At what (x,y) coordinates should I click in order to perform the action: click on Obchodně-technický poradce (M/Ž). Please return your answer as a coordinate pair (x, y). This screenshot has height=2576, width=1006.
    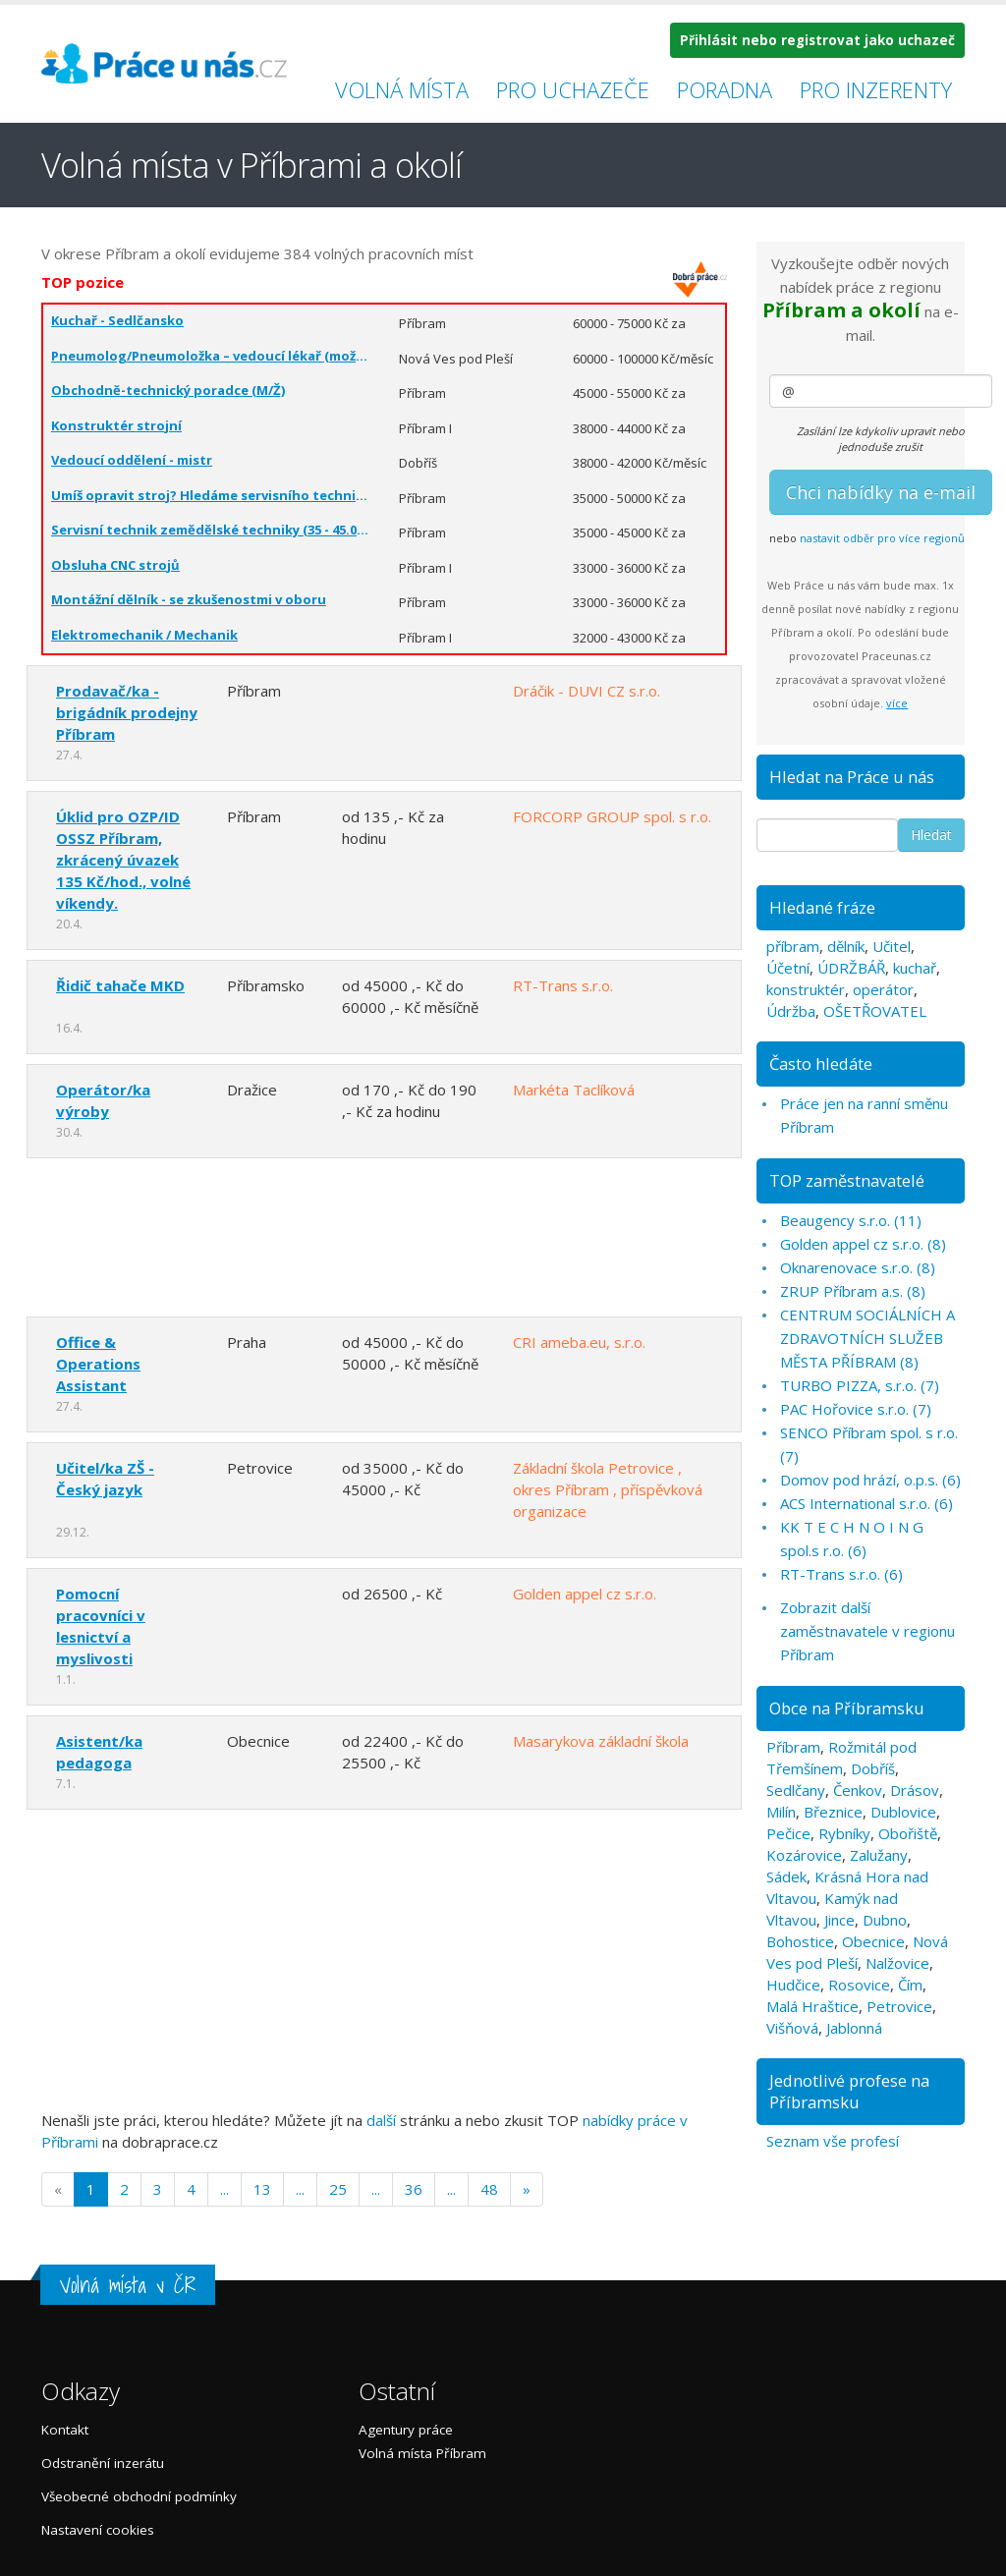
    Looking at the image, I should click on (168, 390).